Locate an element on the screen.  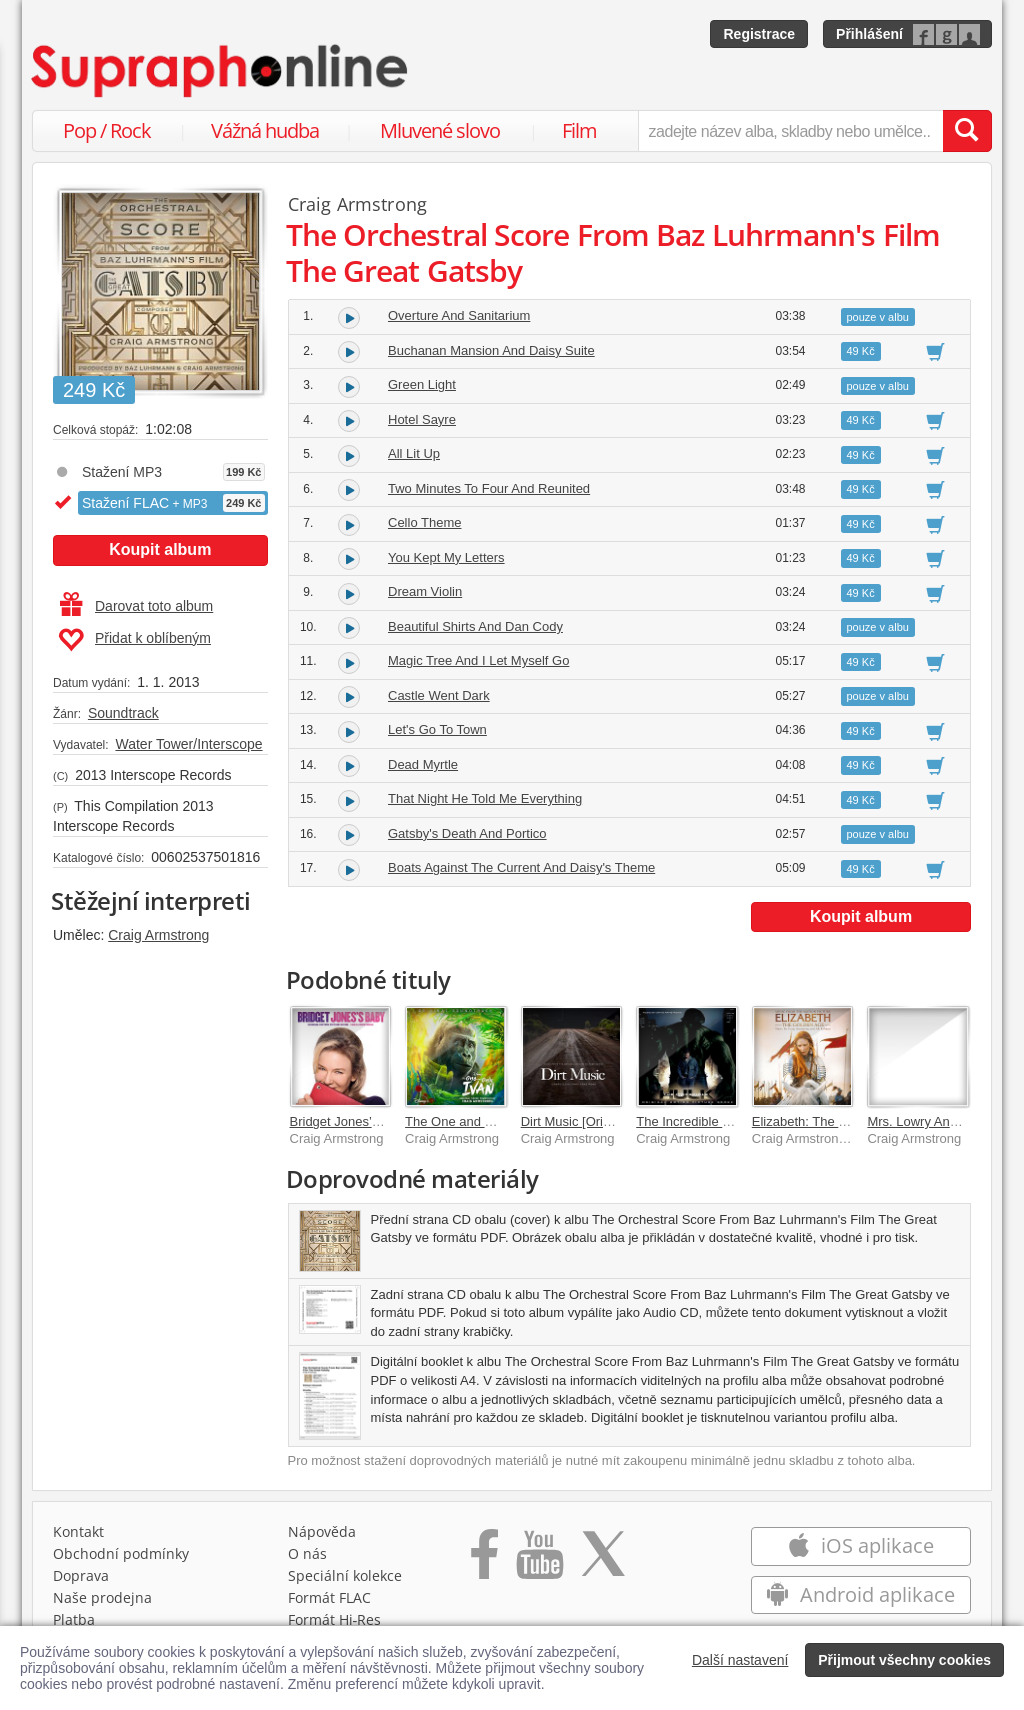
Water Tower/Interscope is located at coordinates (188, 744).